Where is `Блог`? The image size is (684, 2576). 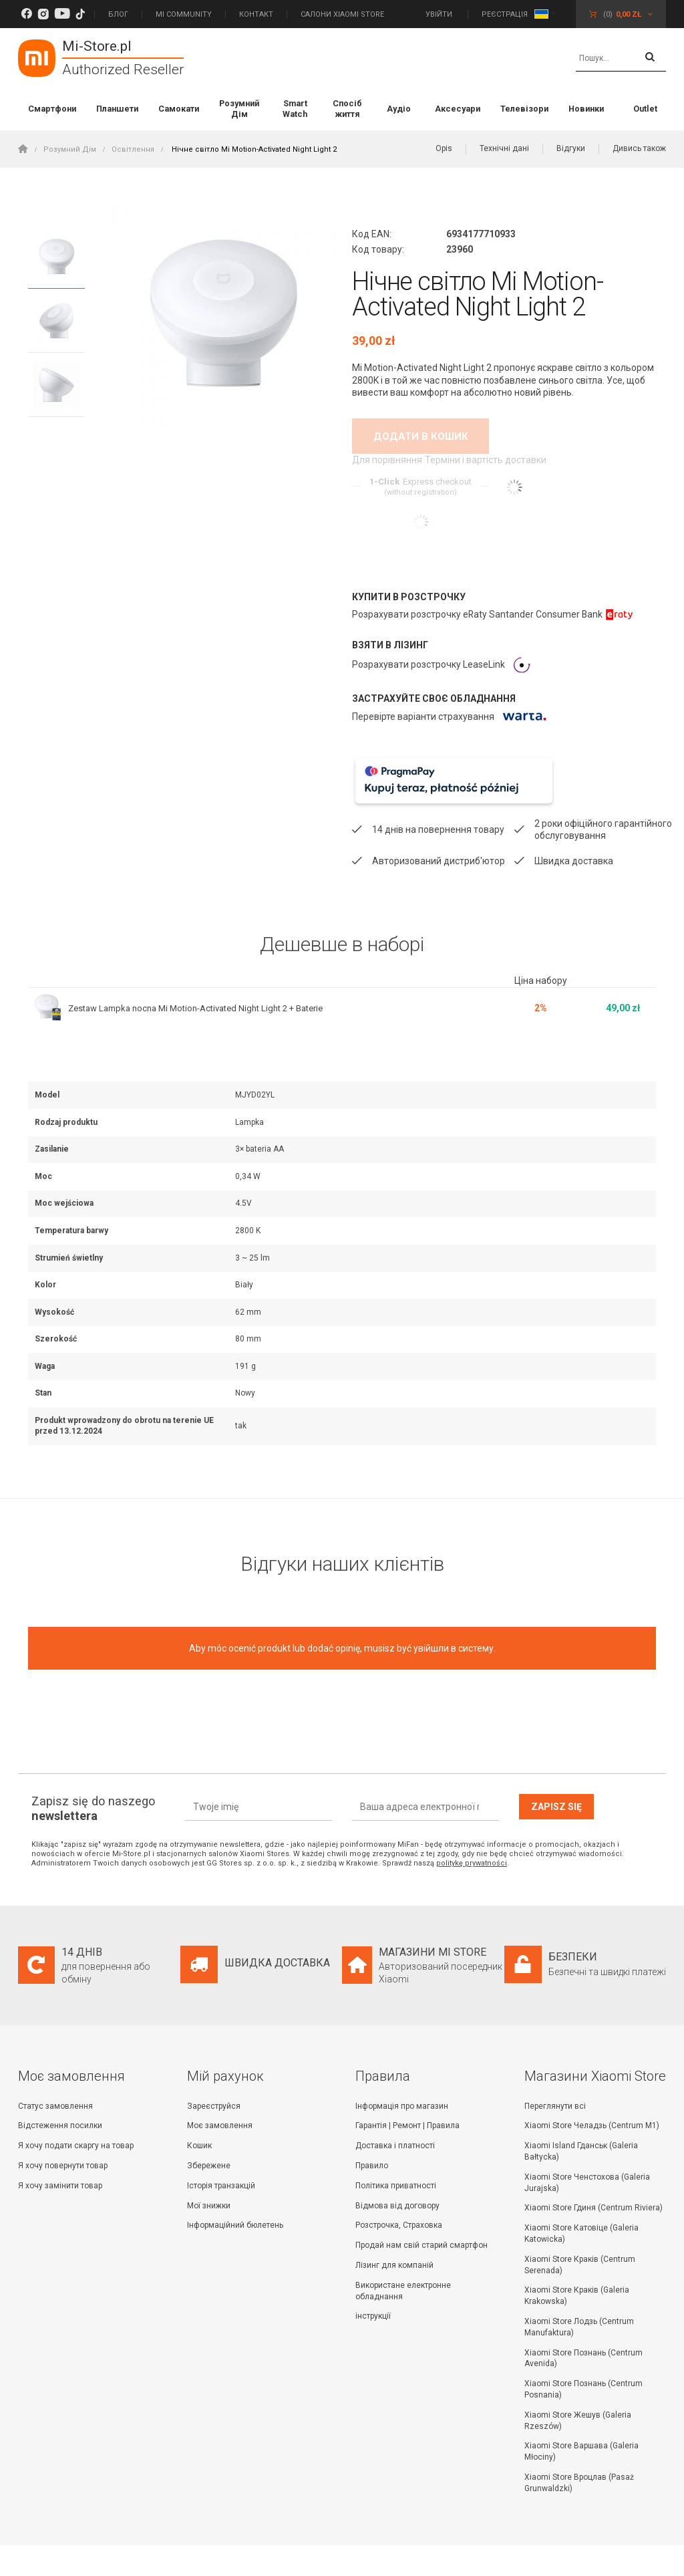 Блог is located at coordinates (118, 14).